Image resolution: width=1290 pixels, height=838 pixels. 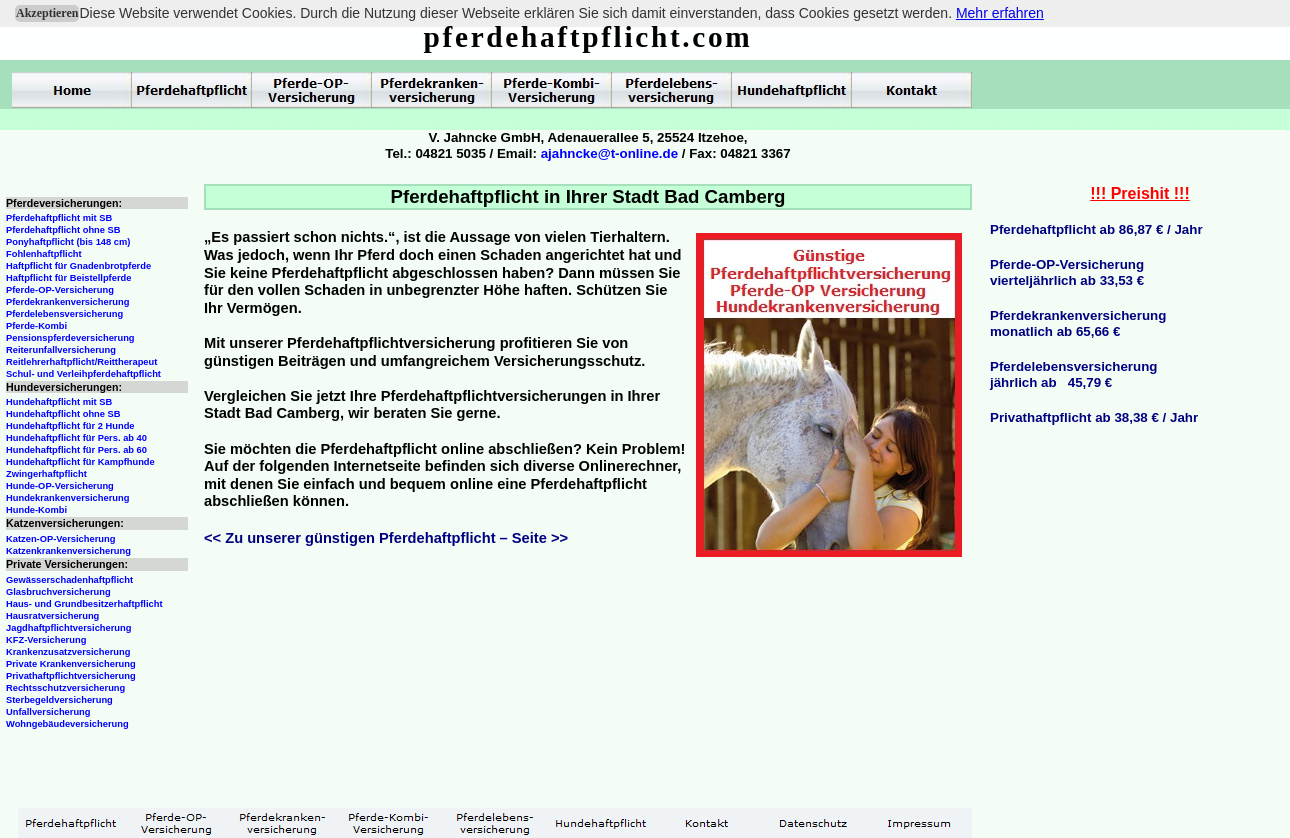 What do you see at coordinates (84, 604) in the screenshot?
I see `Haus- und Grundbesitzerhaftpflicht` at bounding box center [84, 604].